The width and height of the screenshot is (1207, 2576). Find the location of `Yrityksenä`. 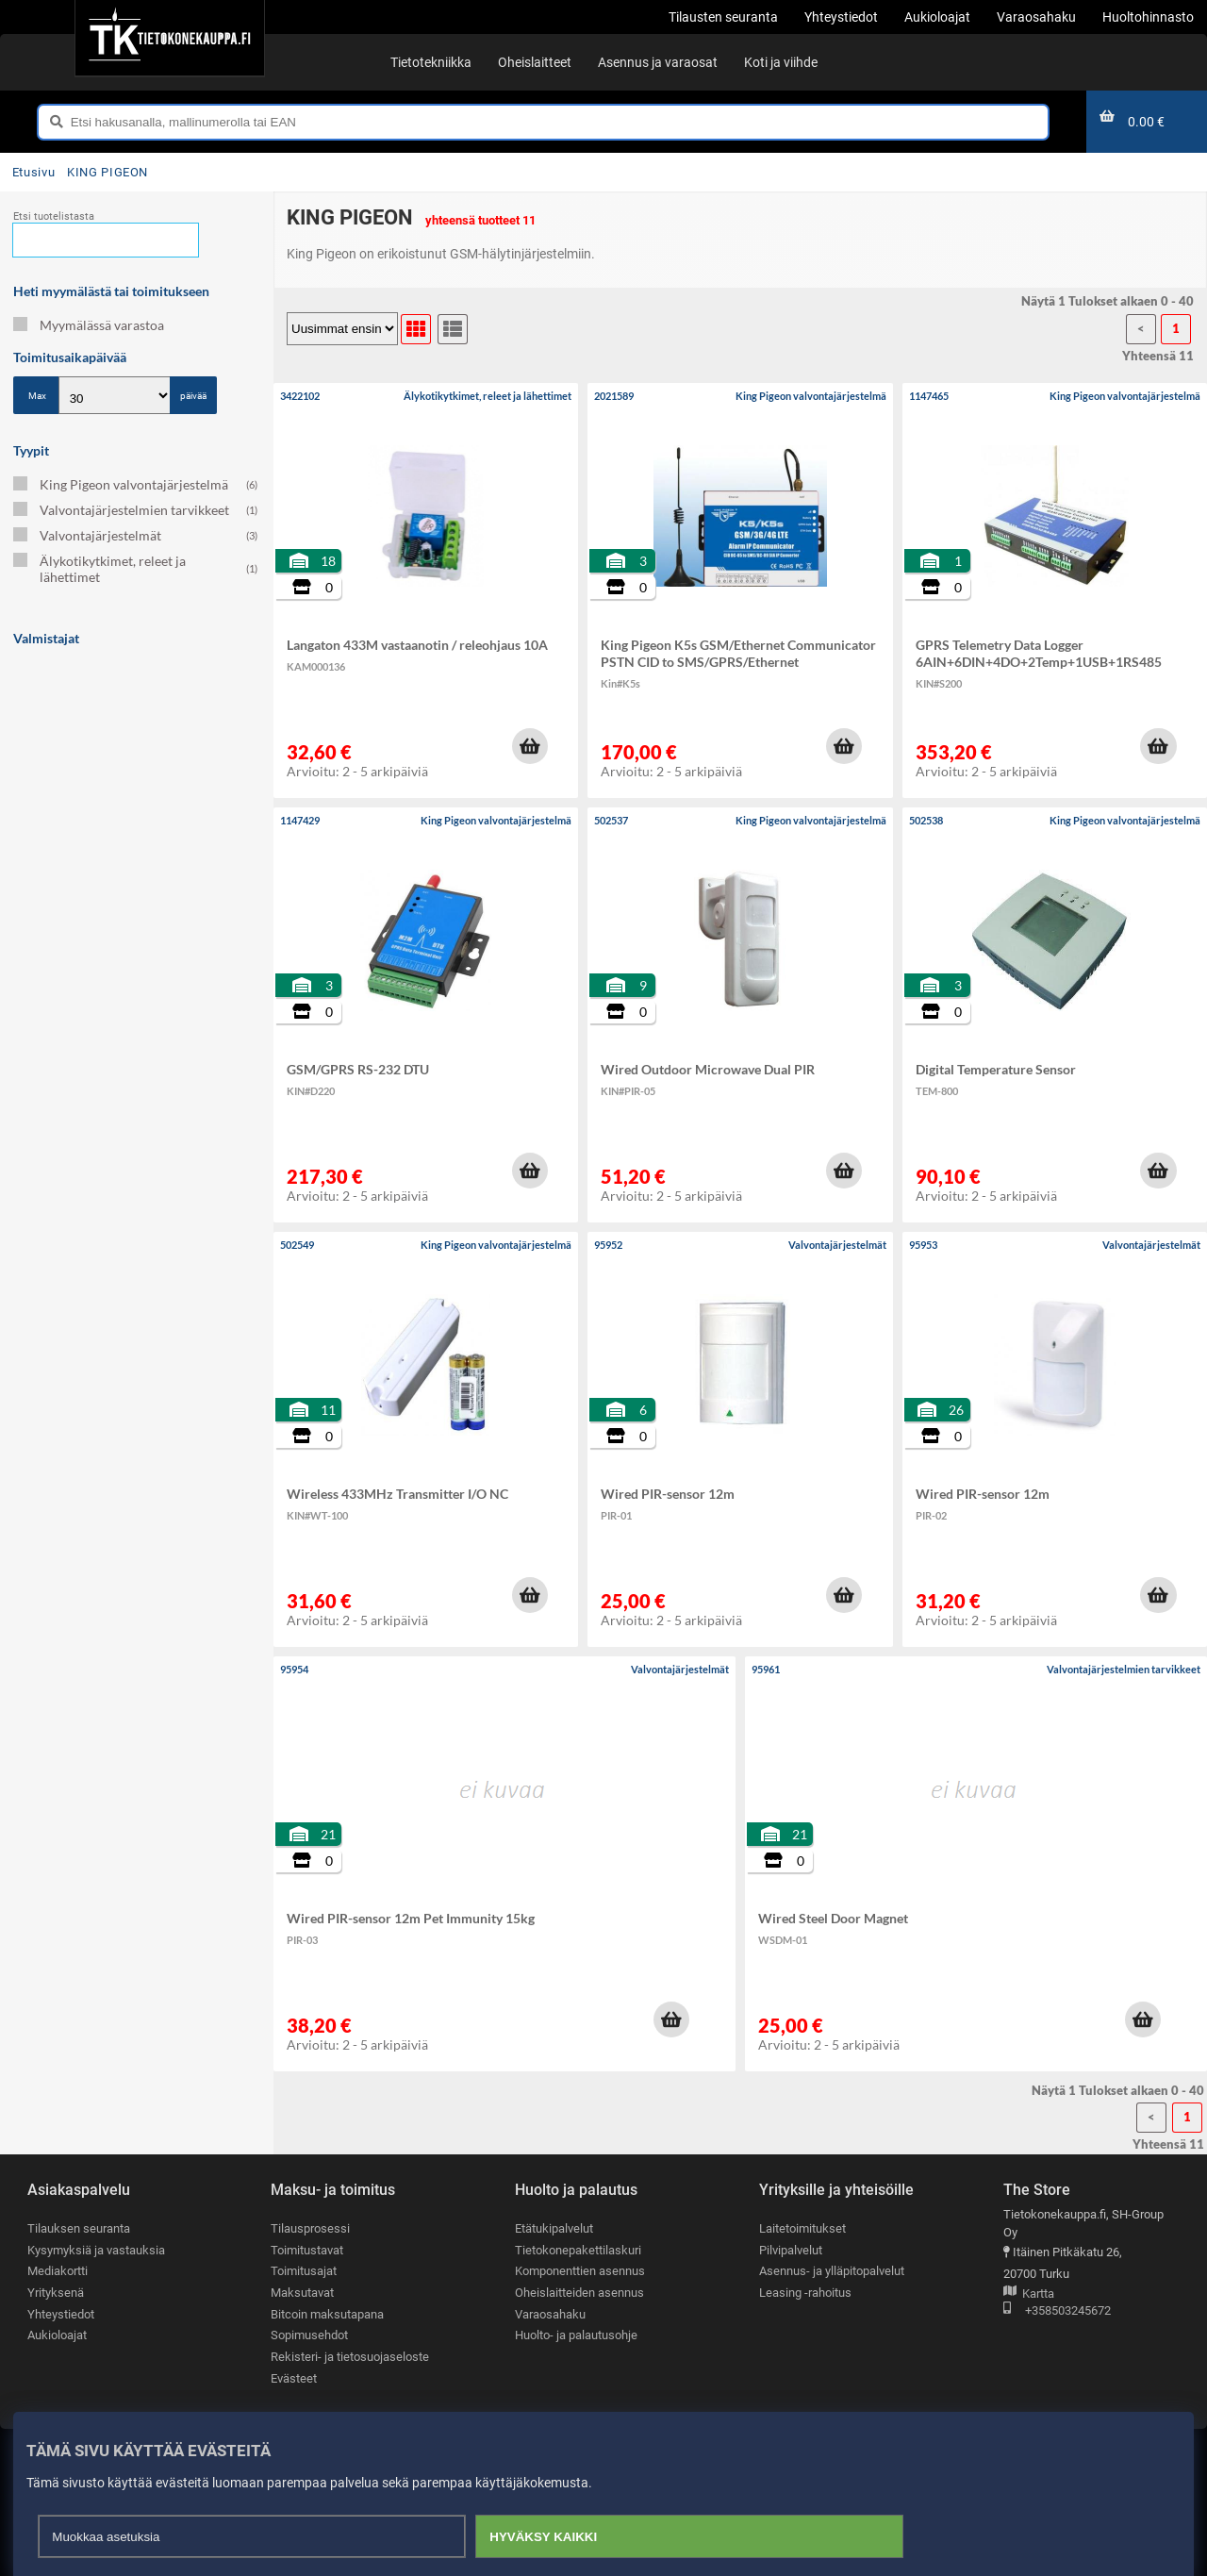

Yrityksenä is located at coordinates (55, 2292).